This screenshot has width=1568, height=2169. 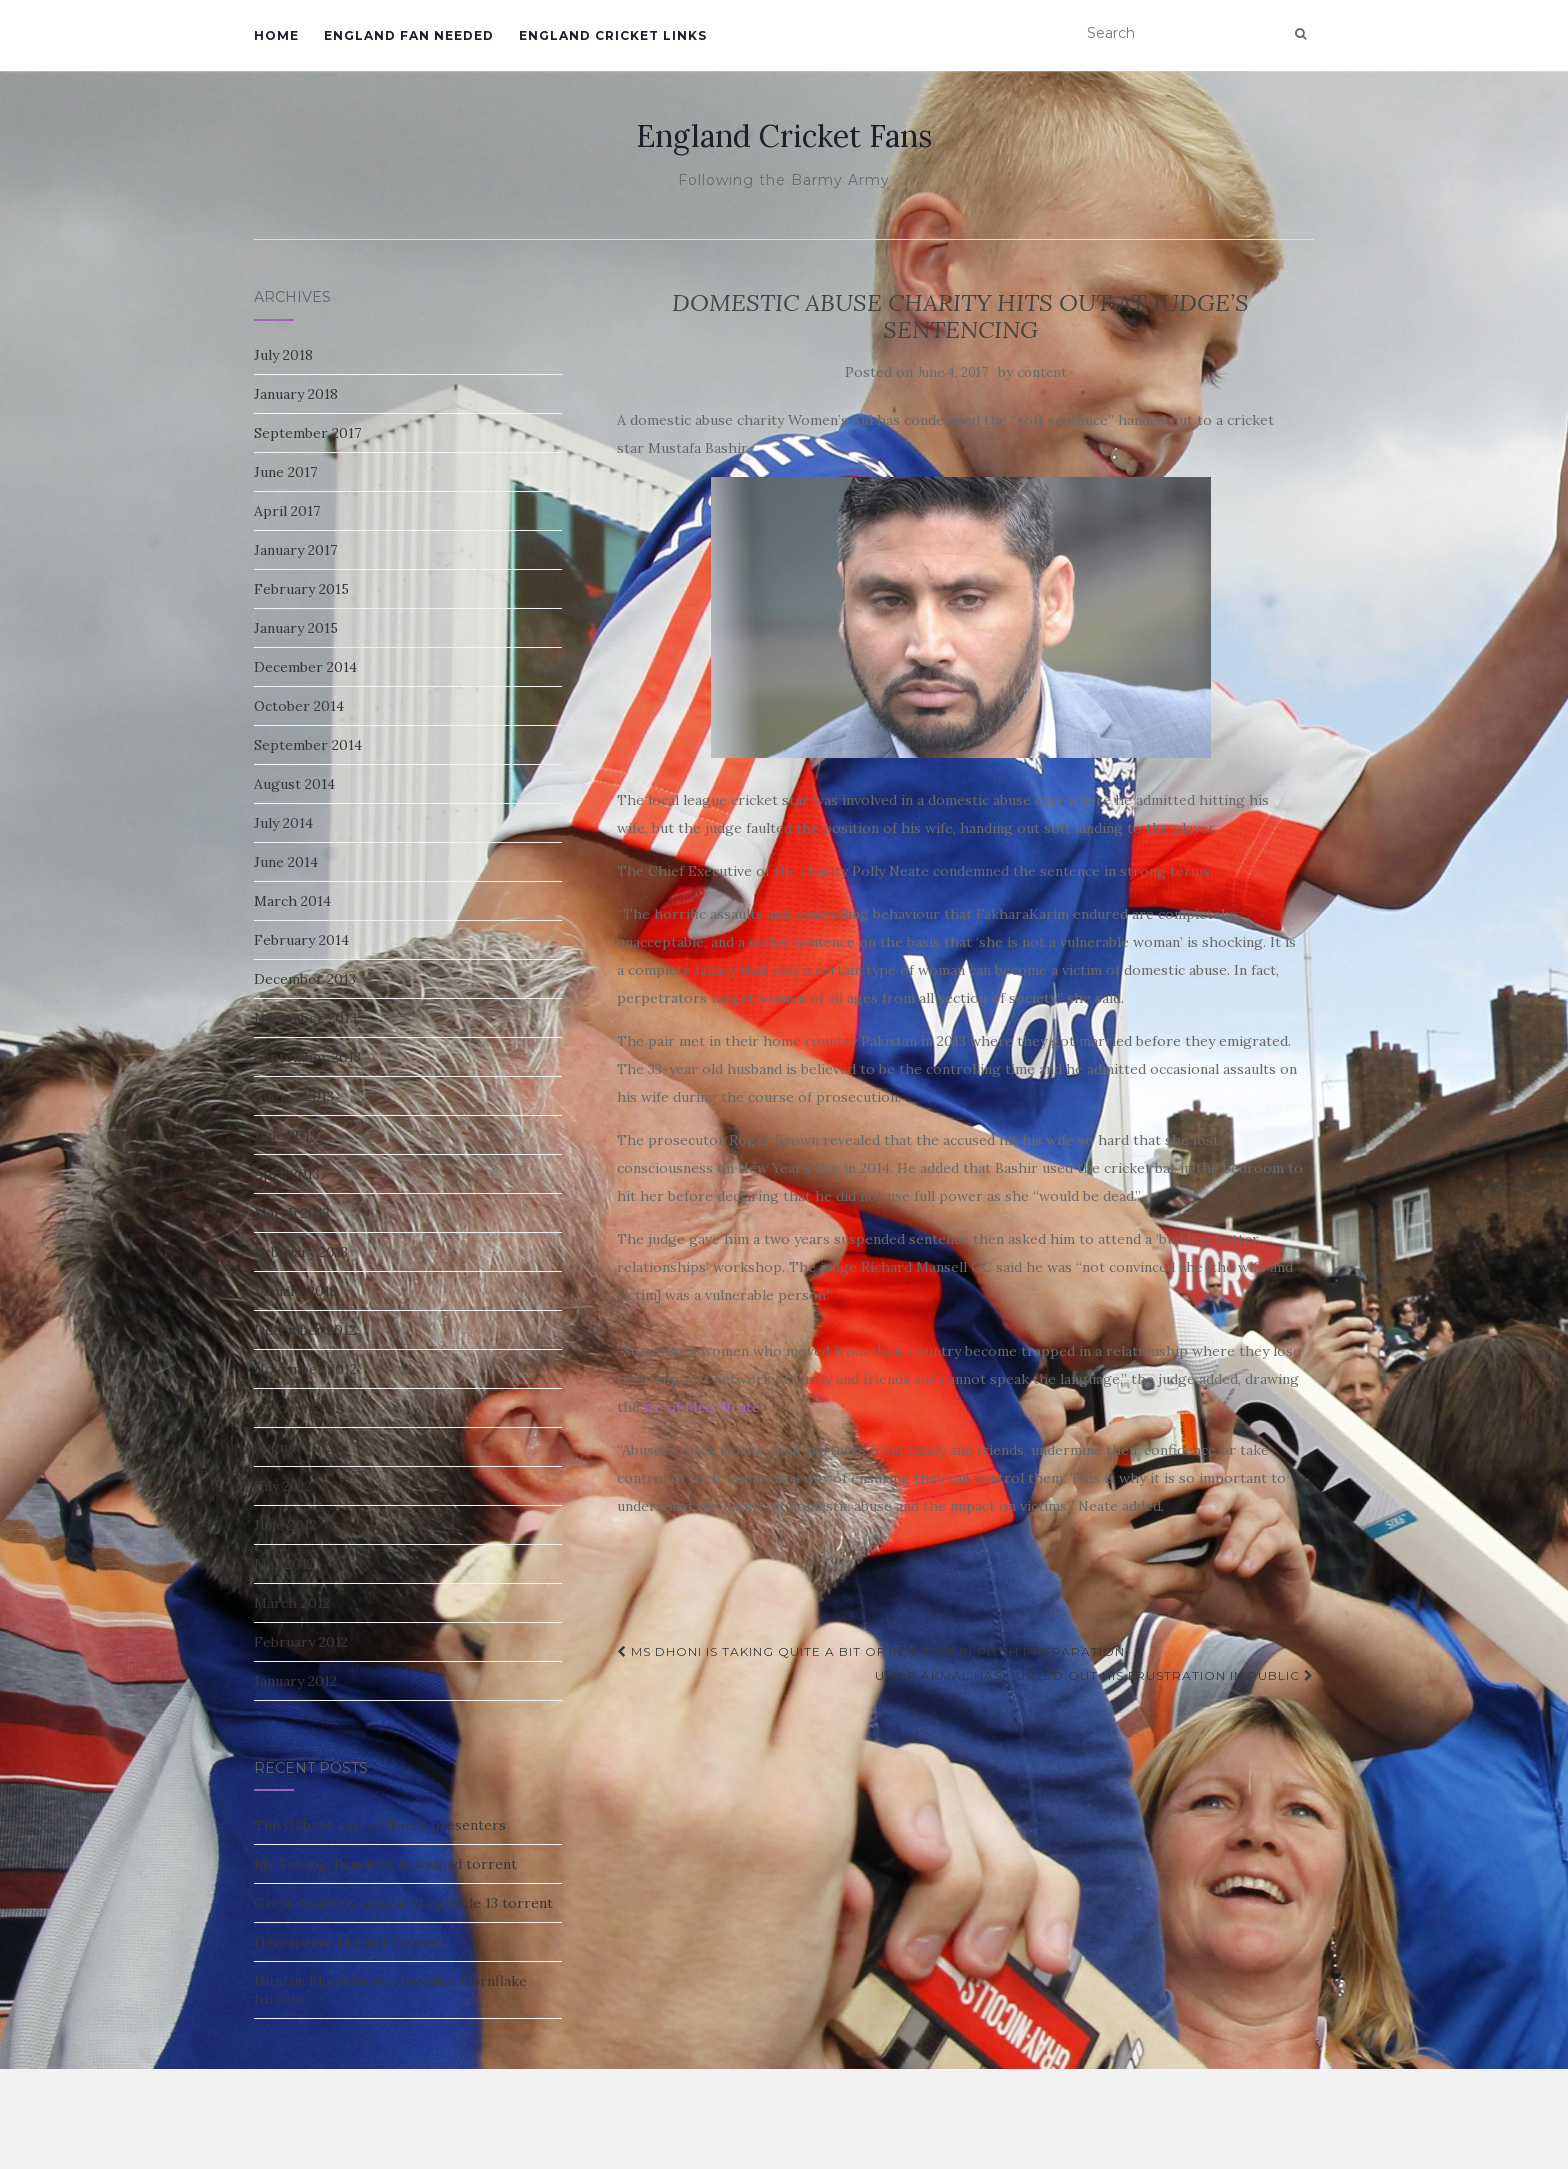 What do you see at coordinates (308, 745) in the screenshot?
I see `September 2014` at bounding box center [308, 745].